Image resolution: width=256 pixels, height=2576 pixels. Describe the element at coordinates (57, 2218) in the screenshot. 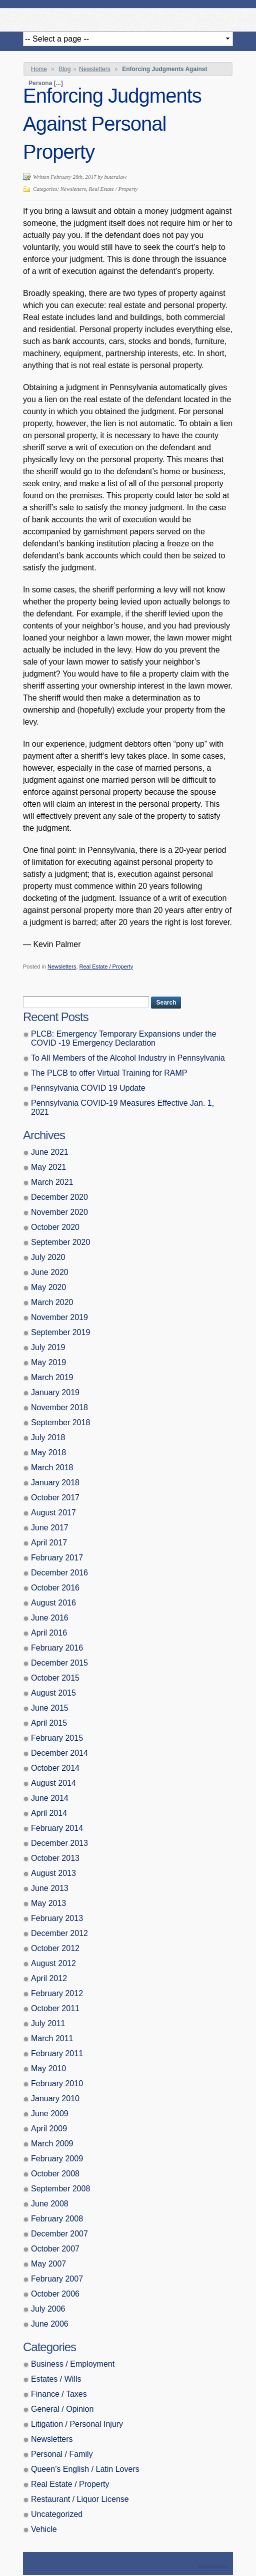

I see `February 2008` at that location.